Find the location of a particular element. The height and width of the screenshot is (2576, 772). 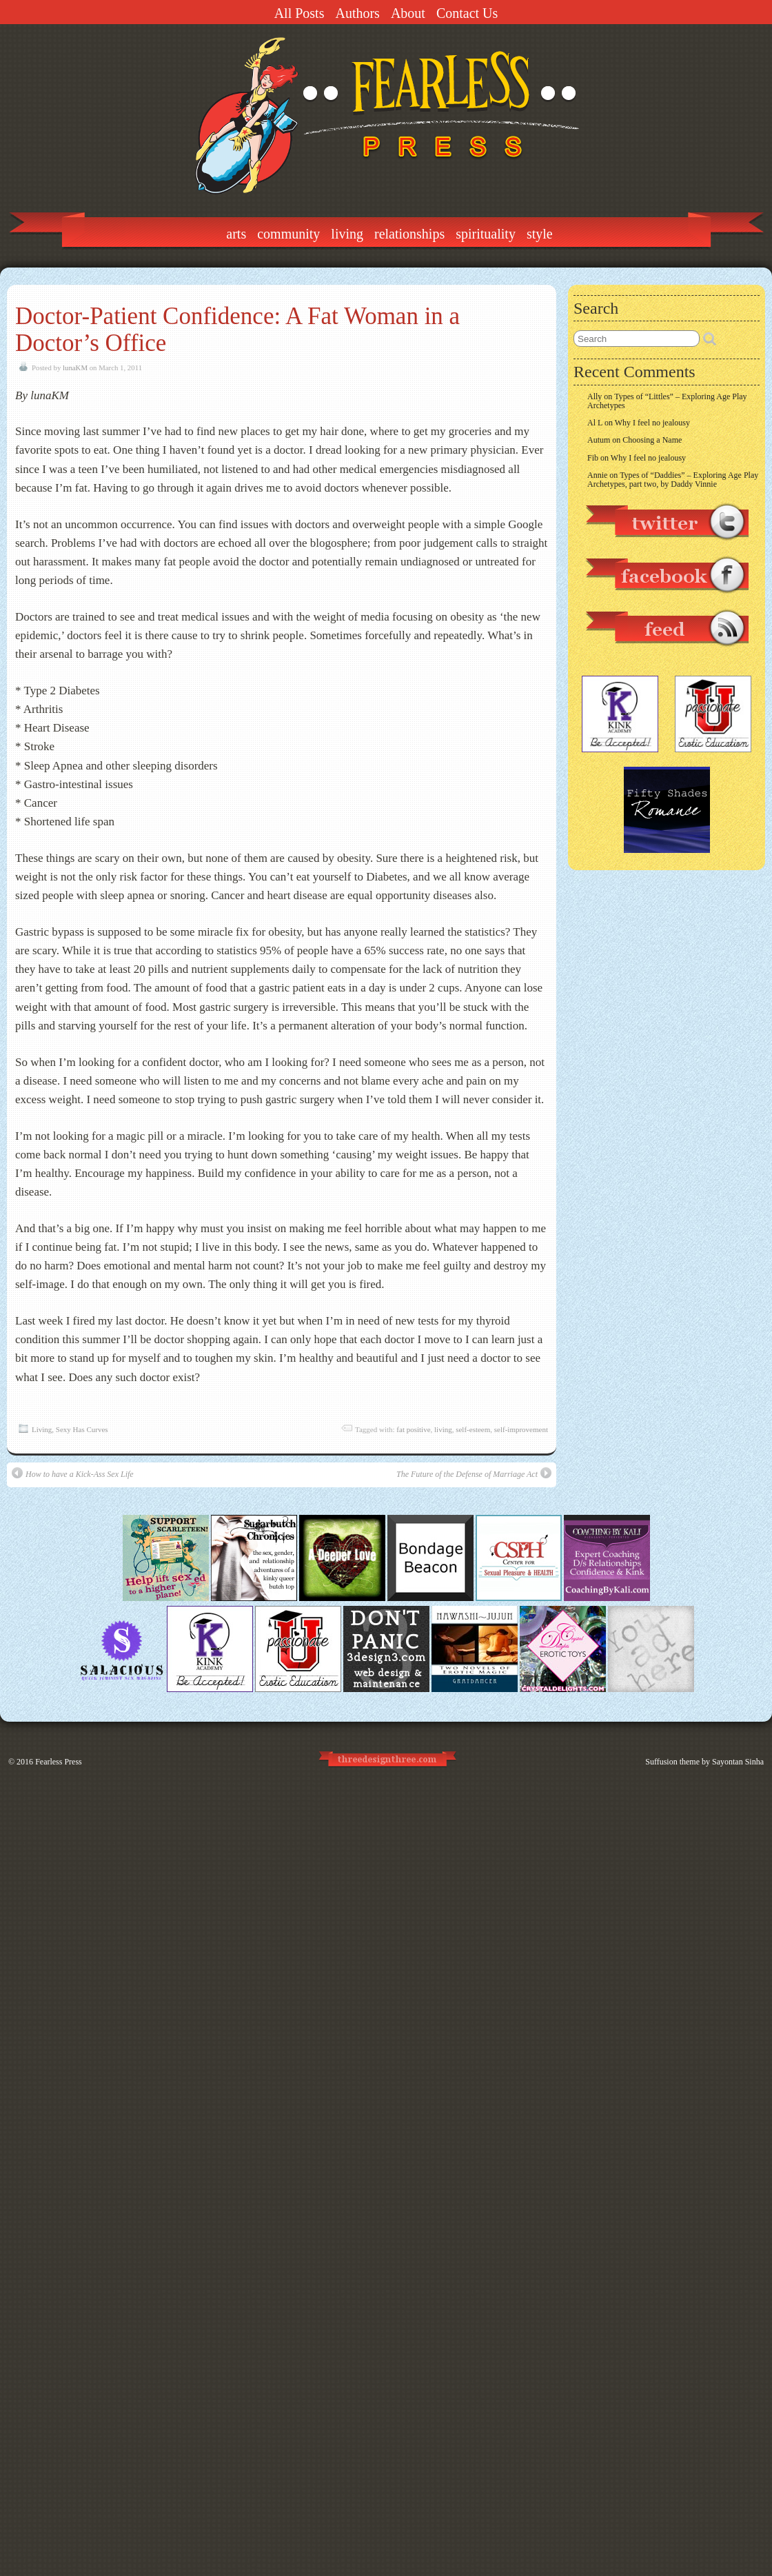

Fearless Press is located at coordinates (58, 1762).